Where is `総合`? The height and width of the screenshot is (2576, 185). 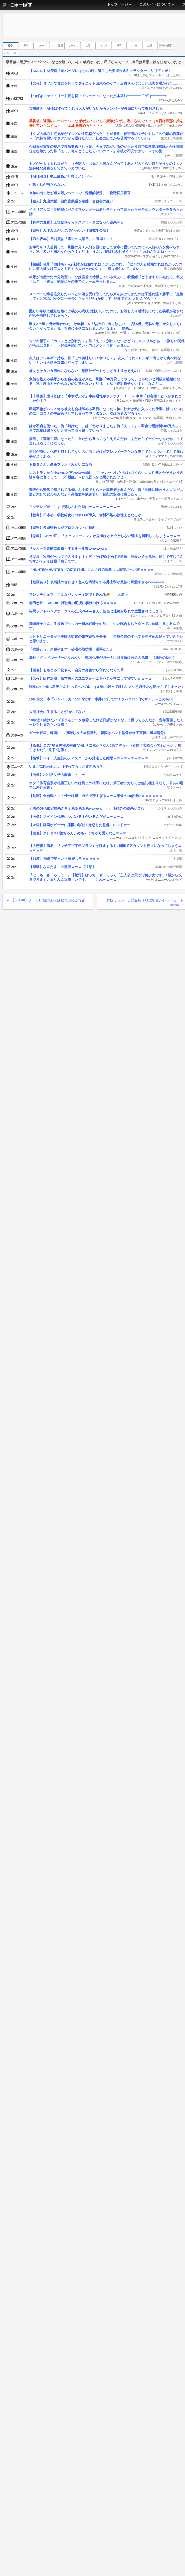 総合 is located at coordinates (10, 45).